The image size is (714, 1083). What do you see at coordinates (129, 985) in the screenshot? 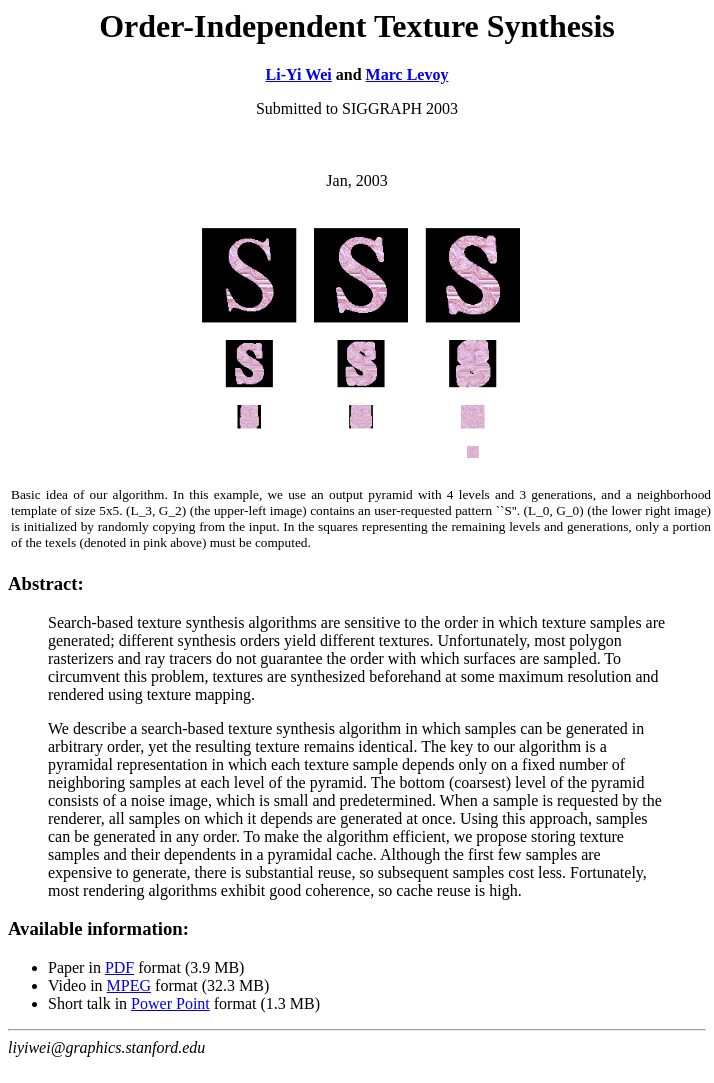
I see `MPEG` at bounding box center [129, 985].